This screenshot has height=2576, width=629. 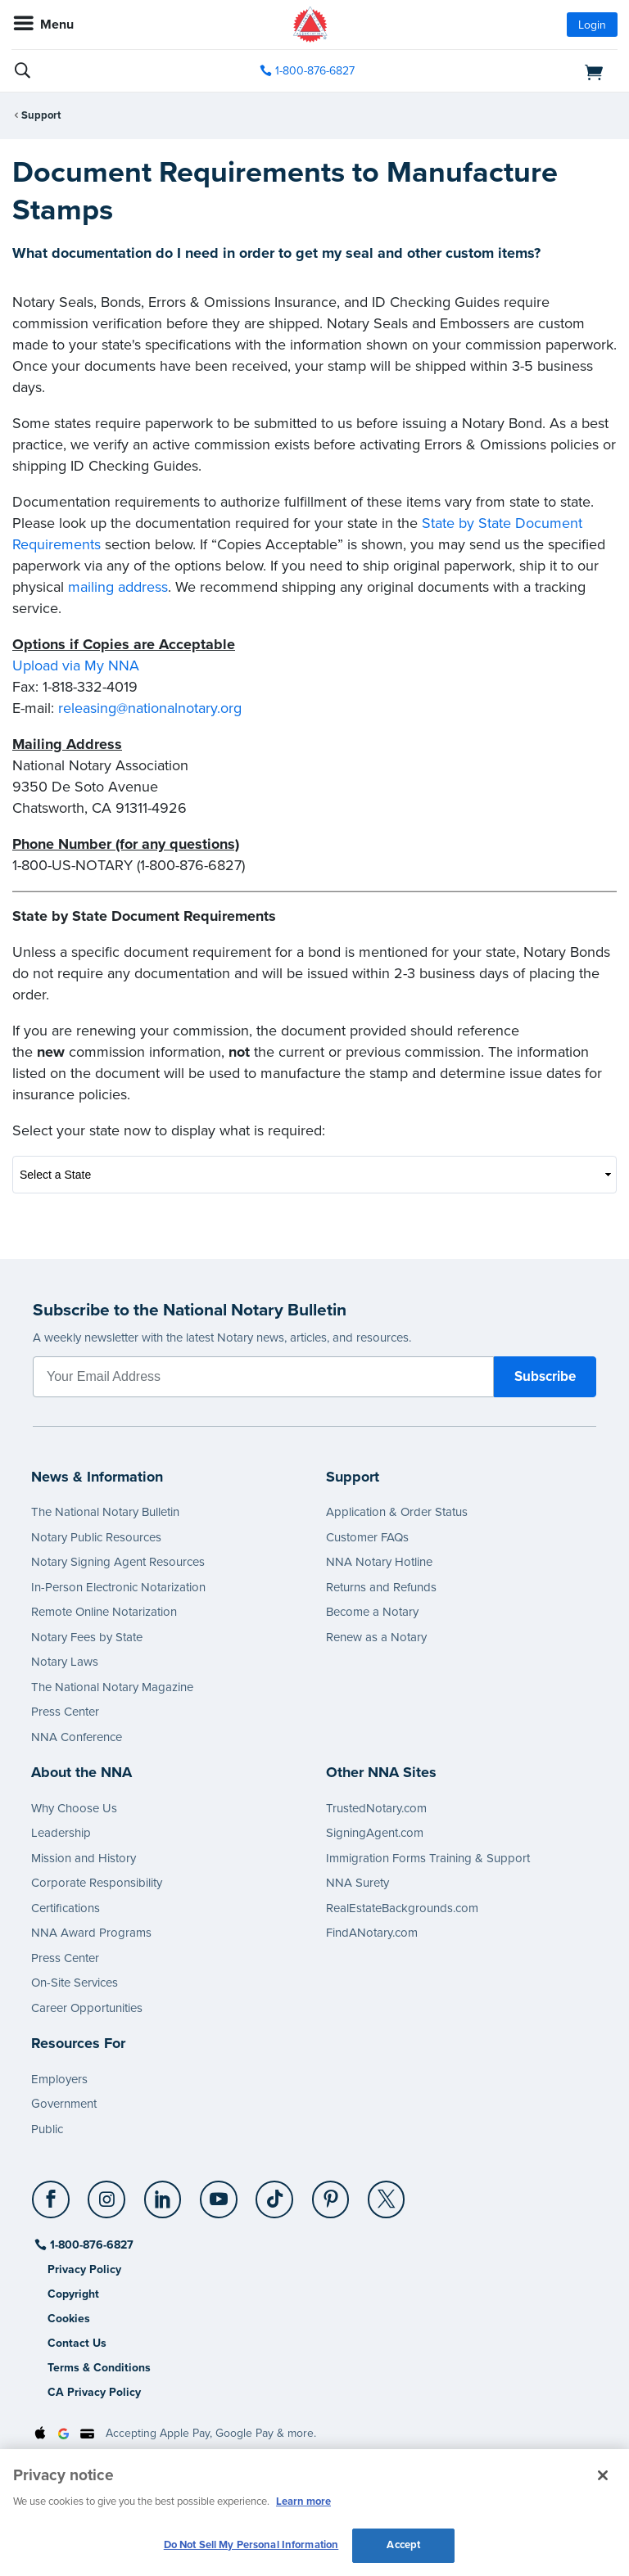 I want to click on Employers, so click(x=59, y=2079).